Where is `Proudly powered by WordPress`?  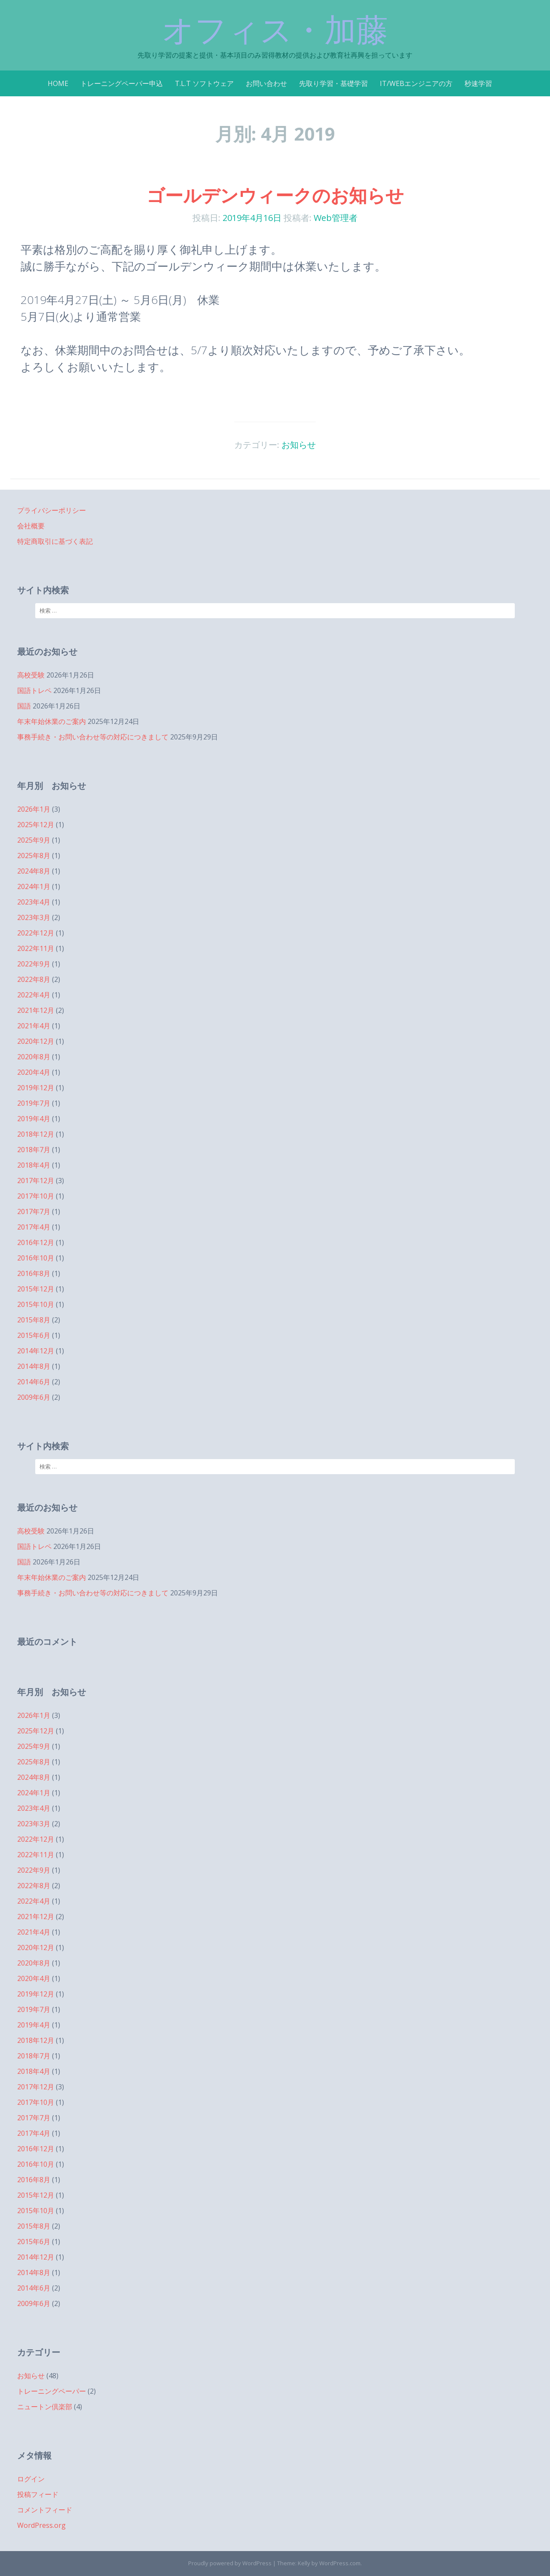
Proudly powered by WordPress is located at coordinates (230, 2563).